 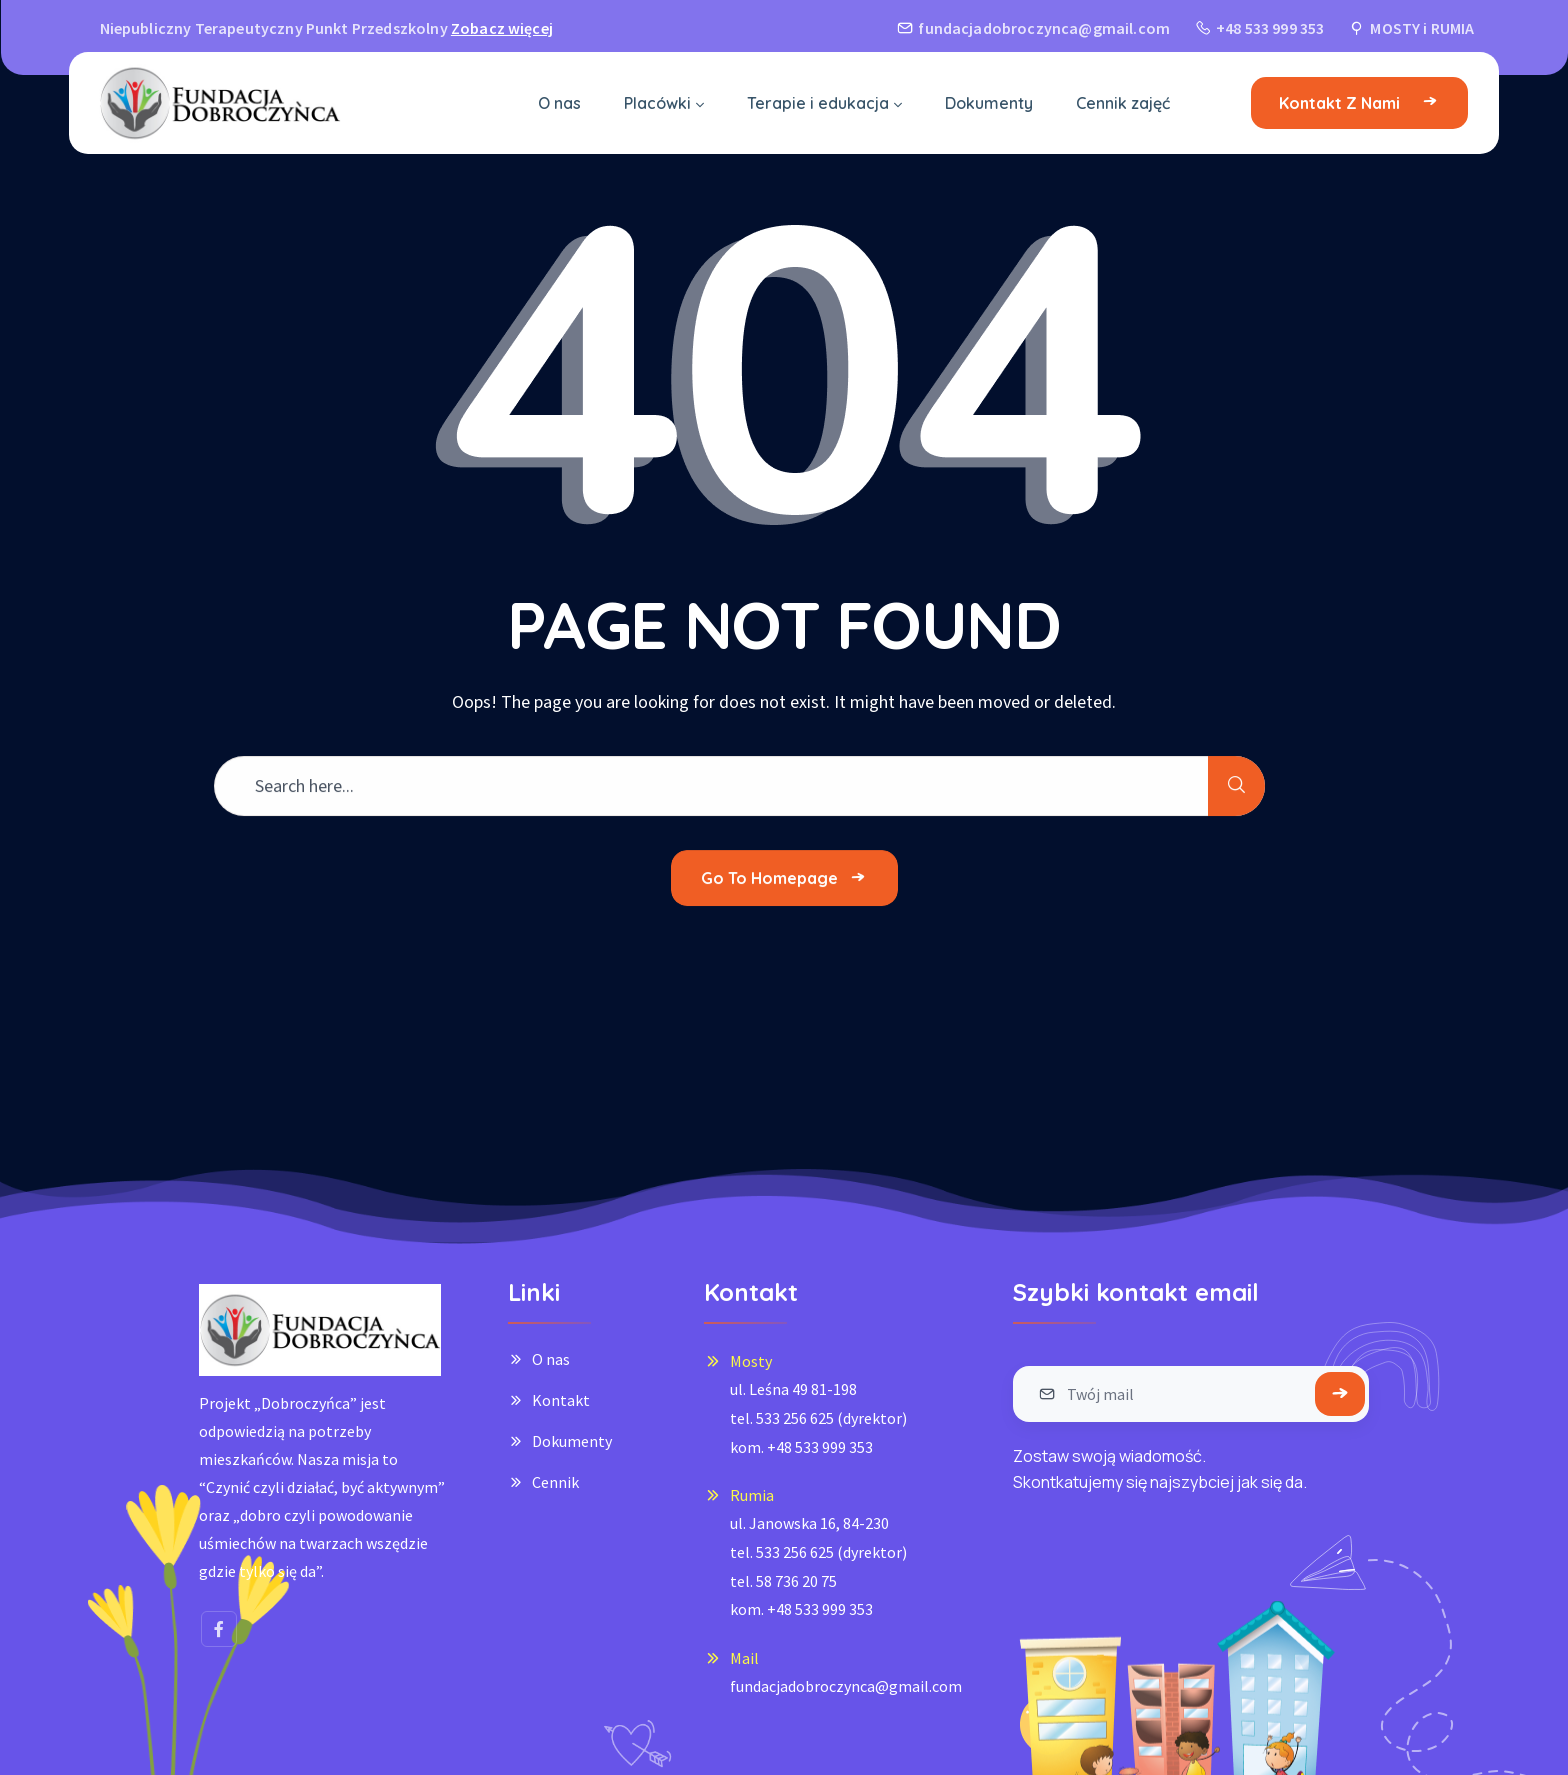 I want to click on Dokumenty, so click(x=572, y=1441).